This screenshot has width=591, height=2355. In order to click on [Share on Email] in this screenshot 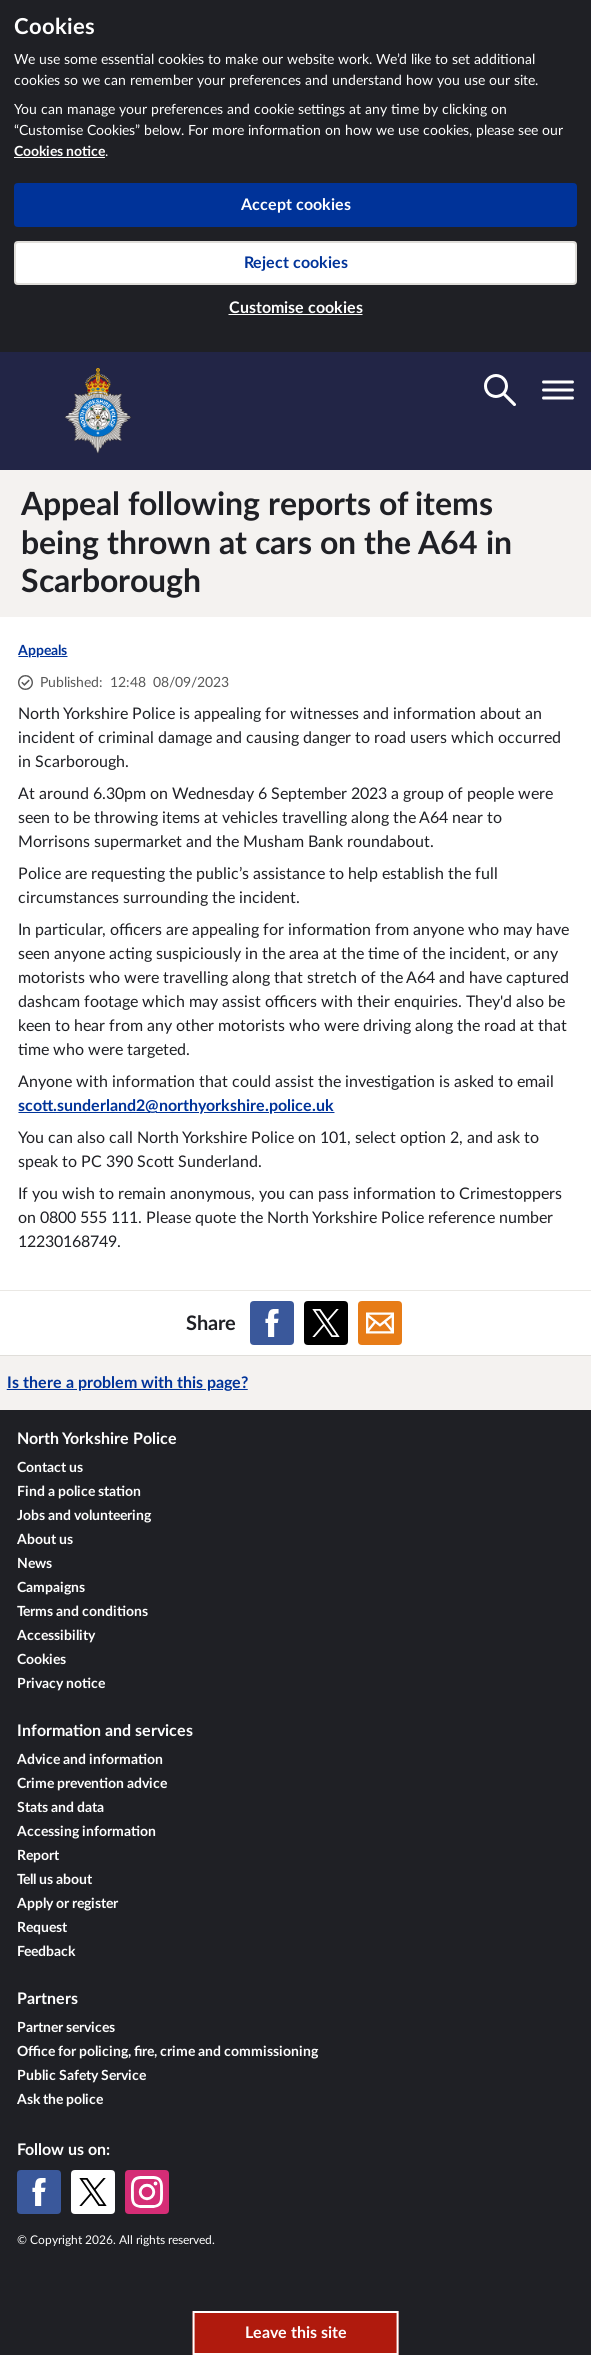, I will do `click(380, 1323)`.